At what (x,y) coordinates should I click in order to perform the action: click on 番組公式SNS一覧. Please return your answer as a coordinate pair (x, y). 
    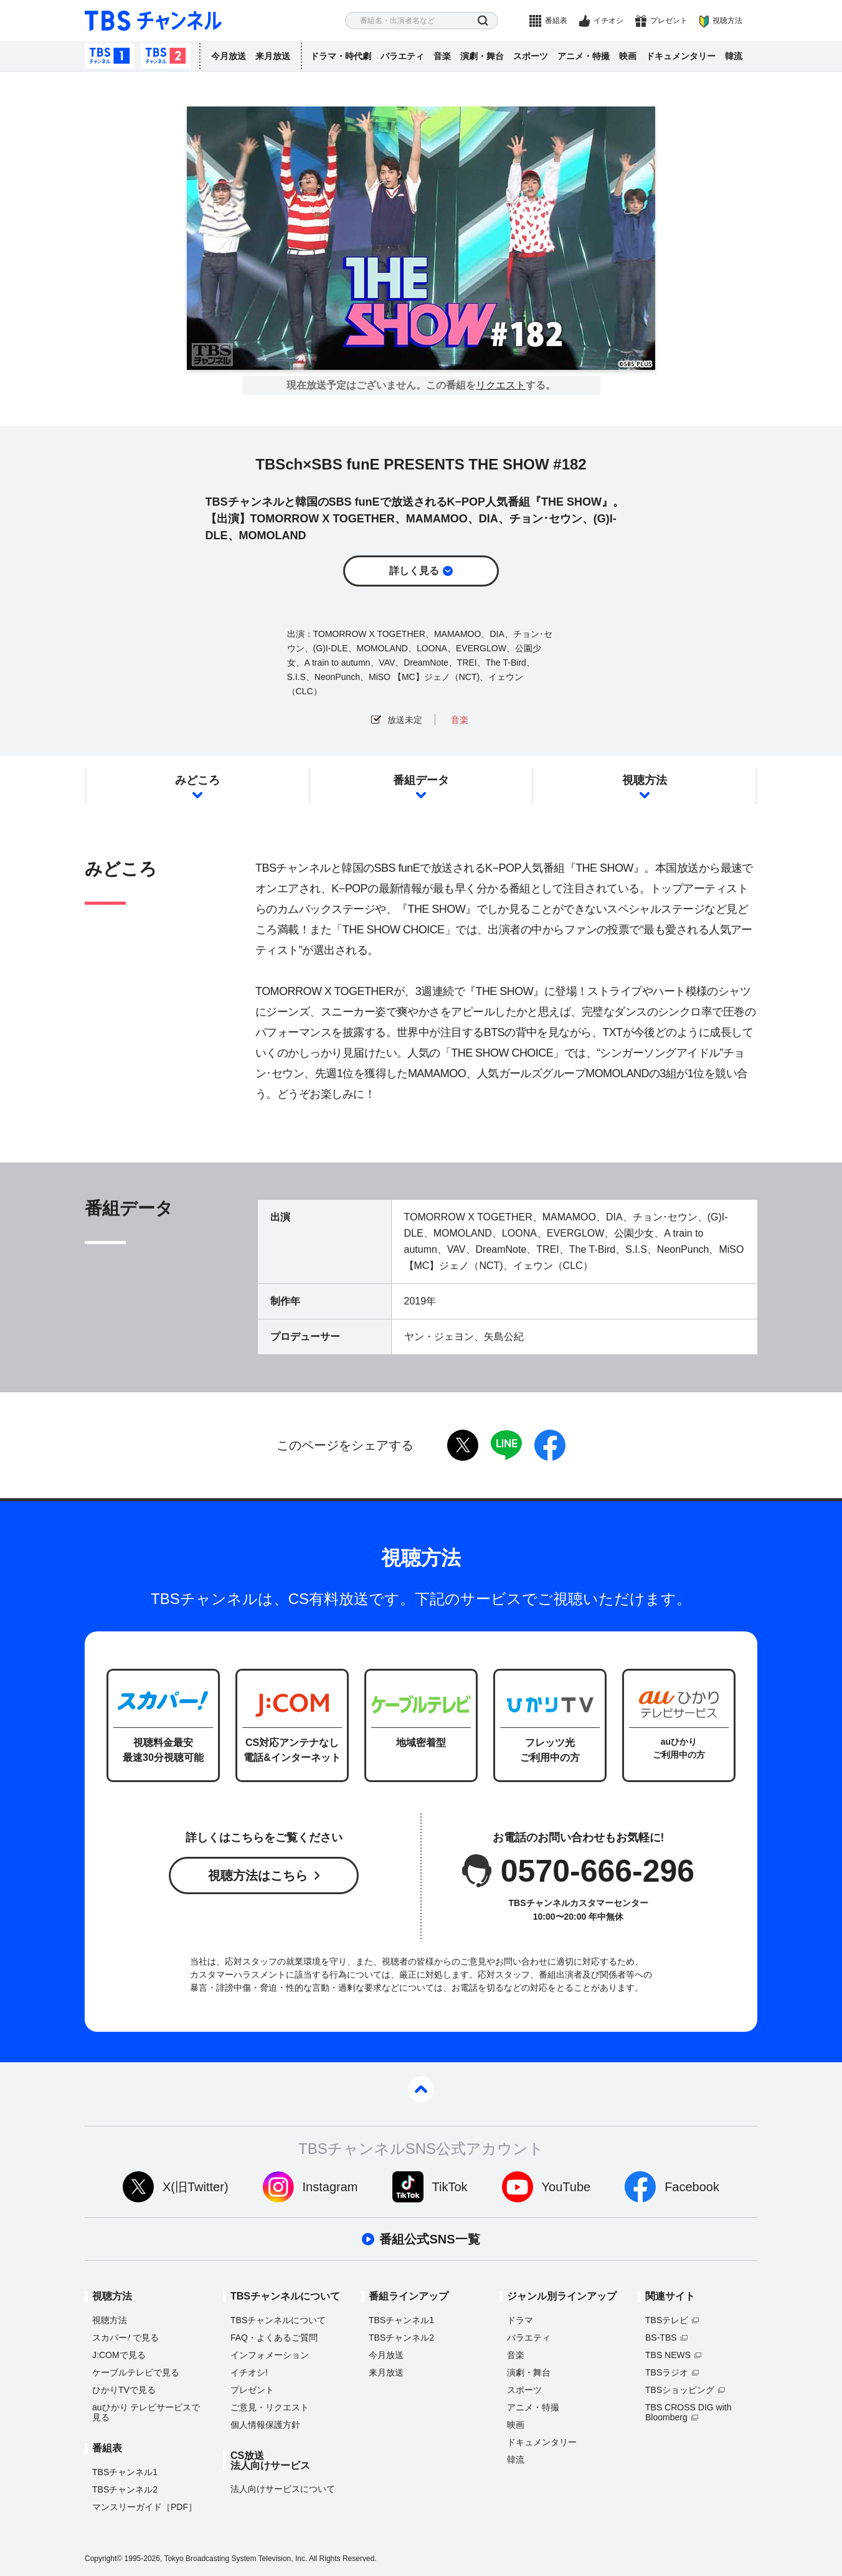
    Looking at the image, I should click on (429, 2239).